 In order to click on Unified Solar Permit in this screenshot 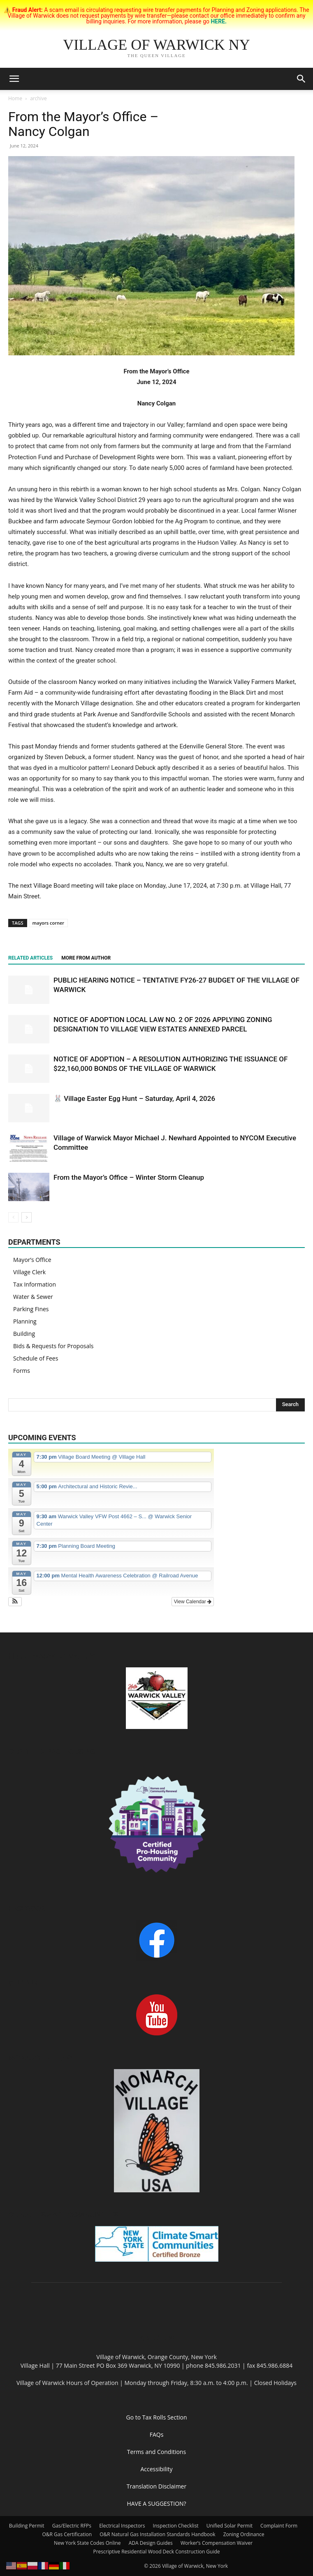, I will do `click(229, 2525)`.